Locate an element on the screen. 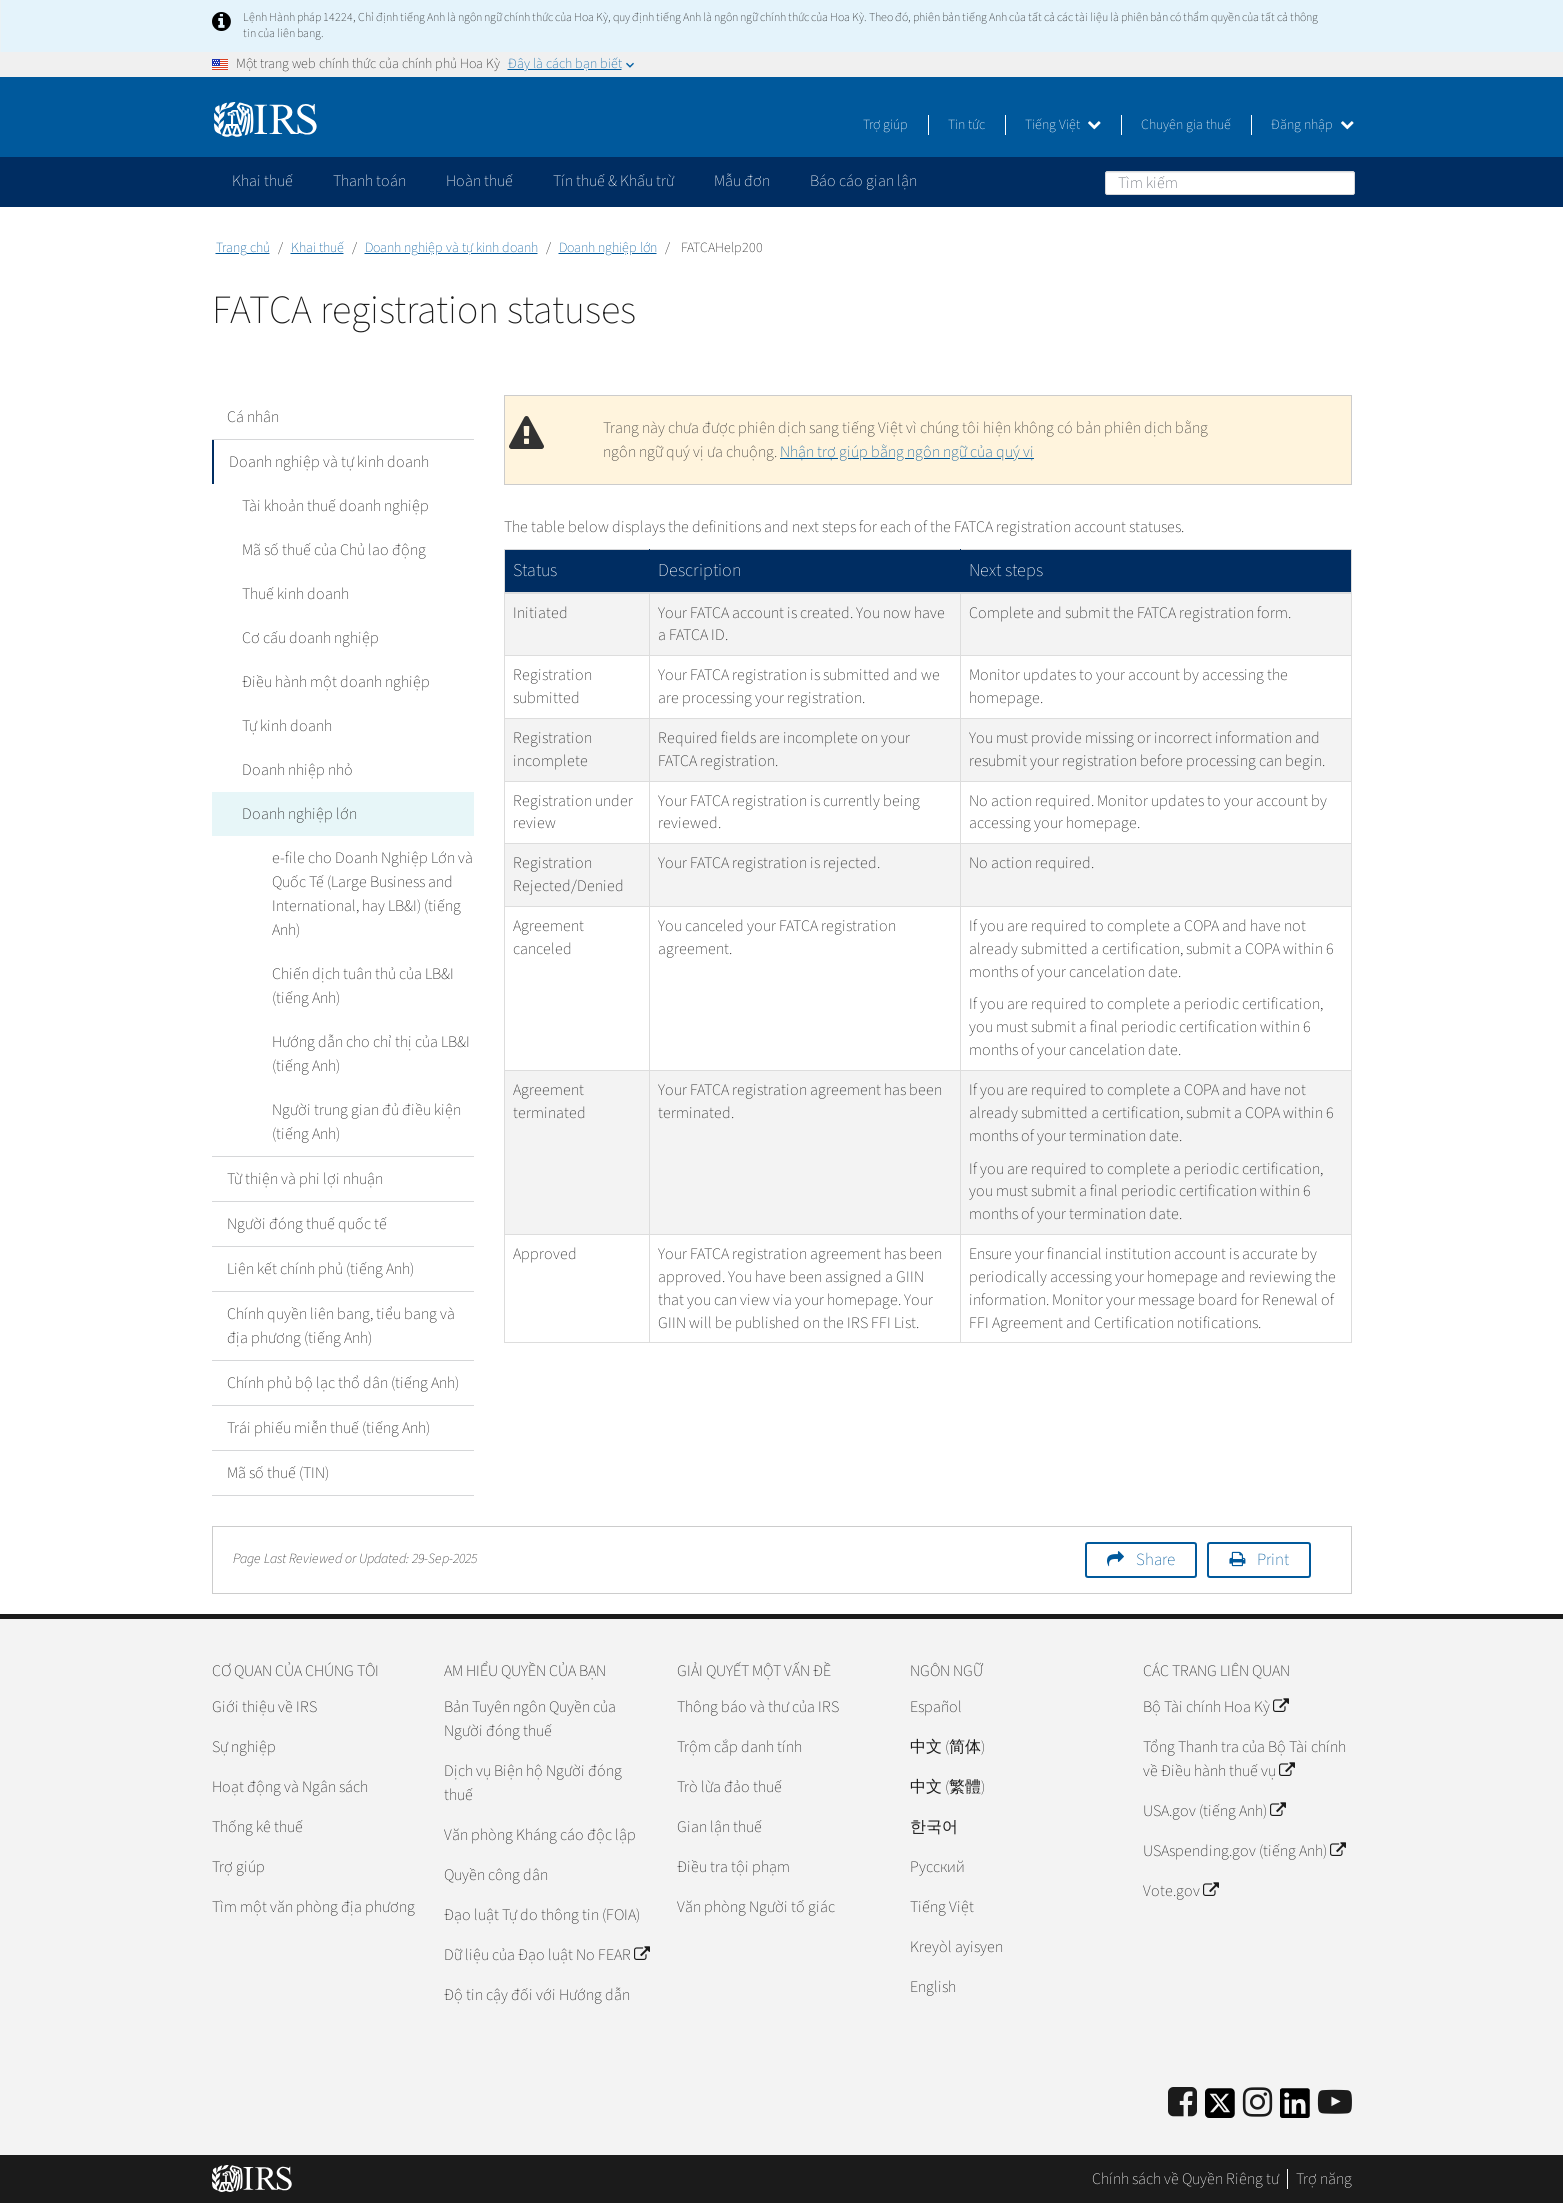 Image resolution: width=1563 pixels, height=2204 pixels. English is located at coordinates (933, 1987).